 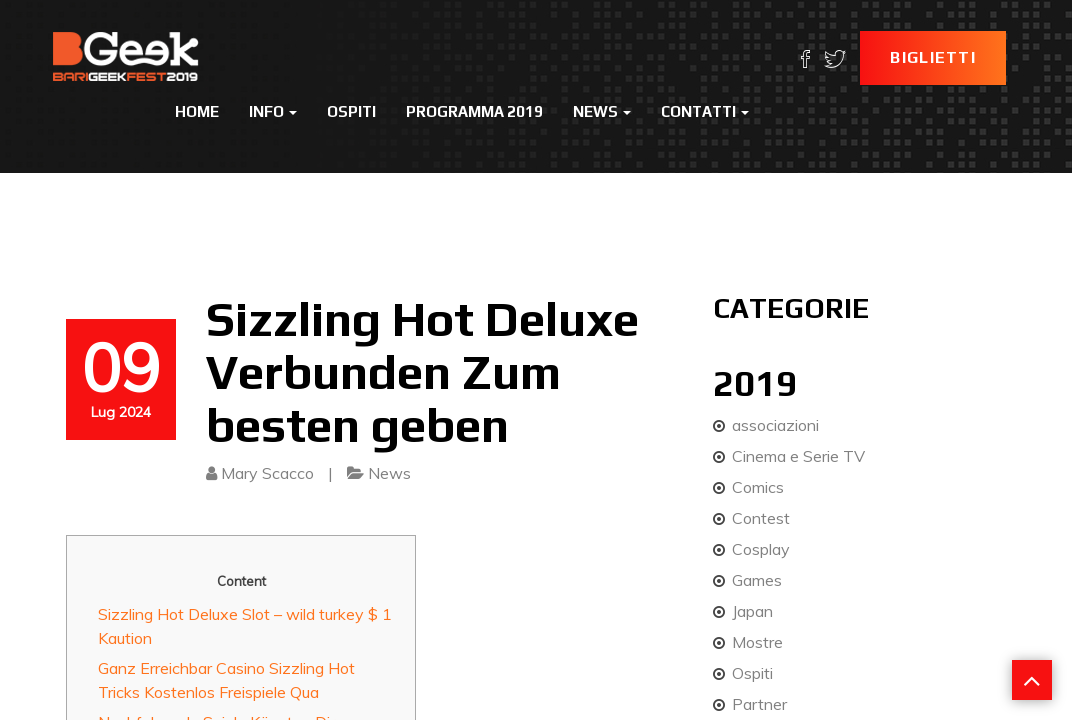 I want to click on Info, so click(x=273, y=111).